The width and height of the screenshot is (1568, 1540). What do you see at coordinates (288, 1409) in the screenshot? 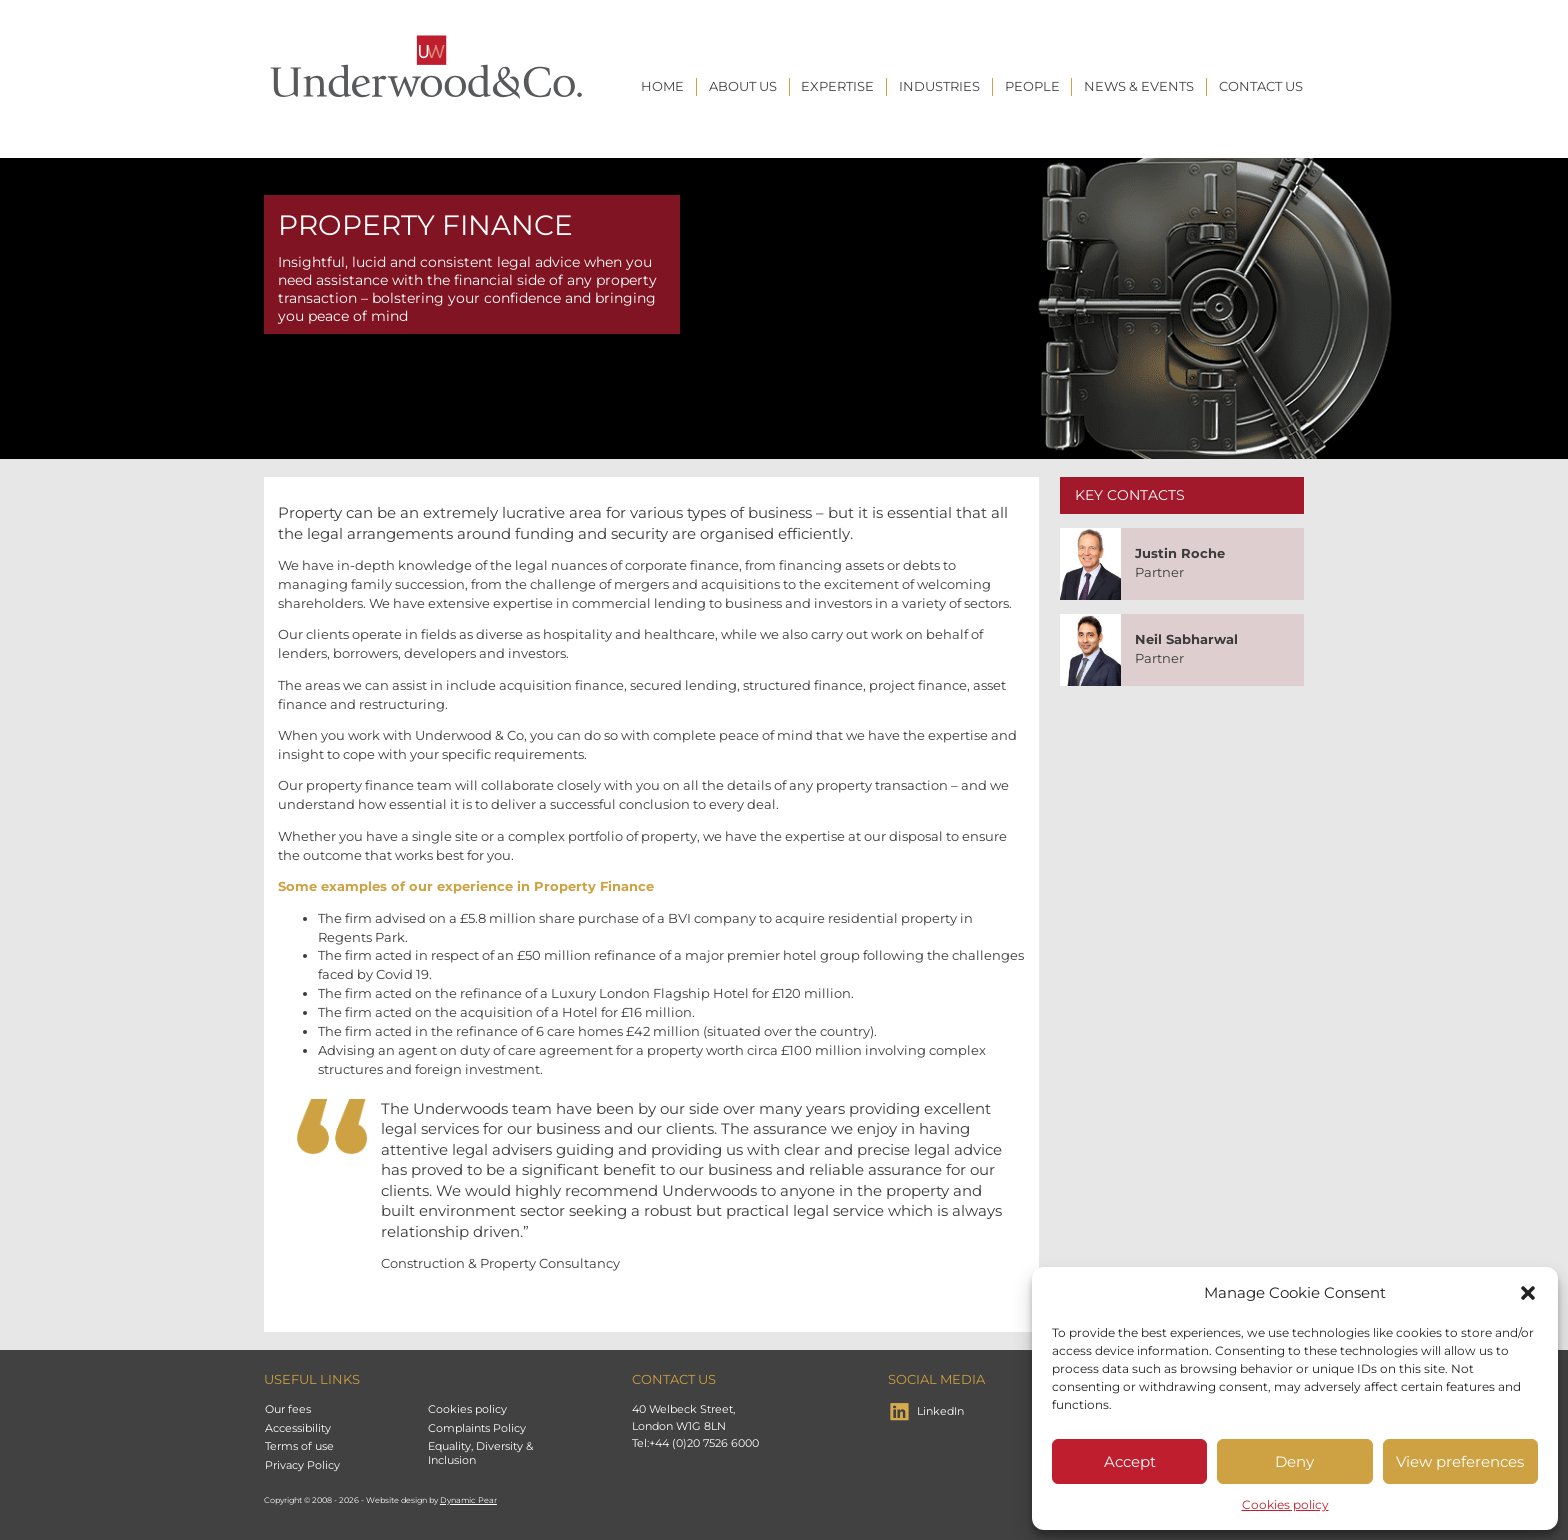
I see `Our fees` at bounding box center [288, 1409].